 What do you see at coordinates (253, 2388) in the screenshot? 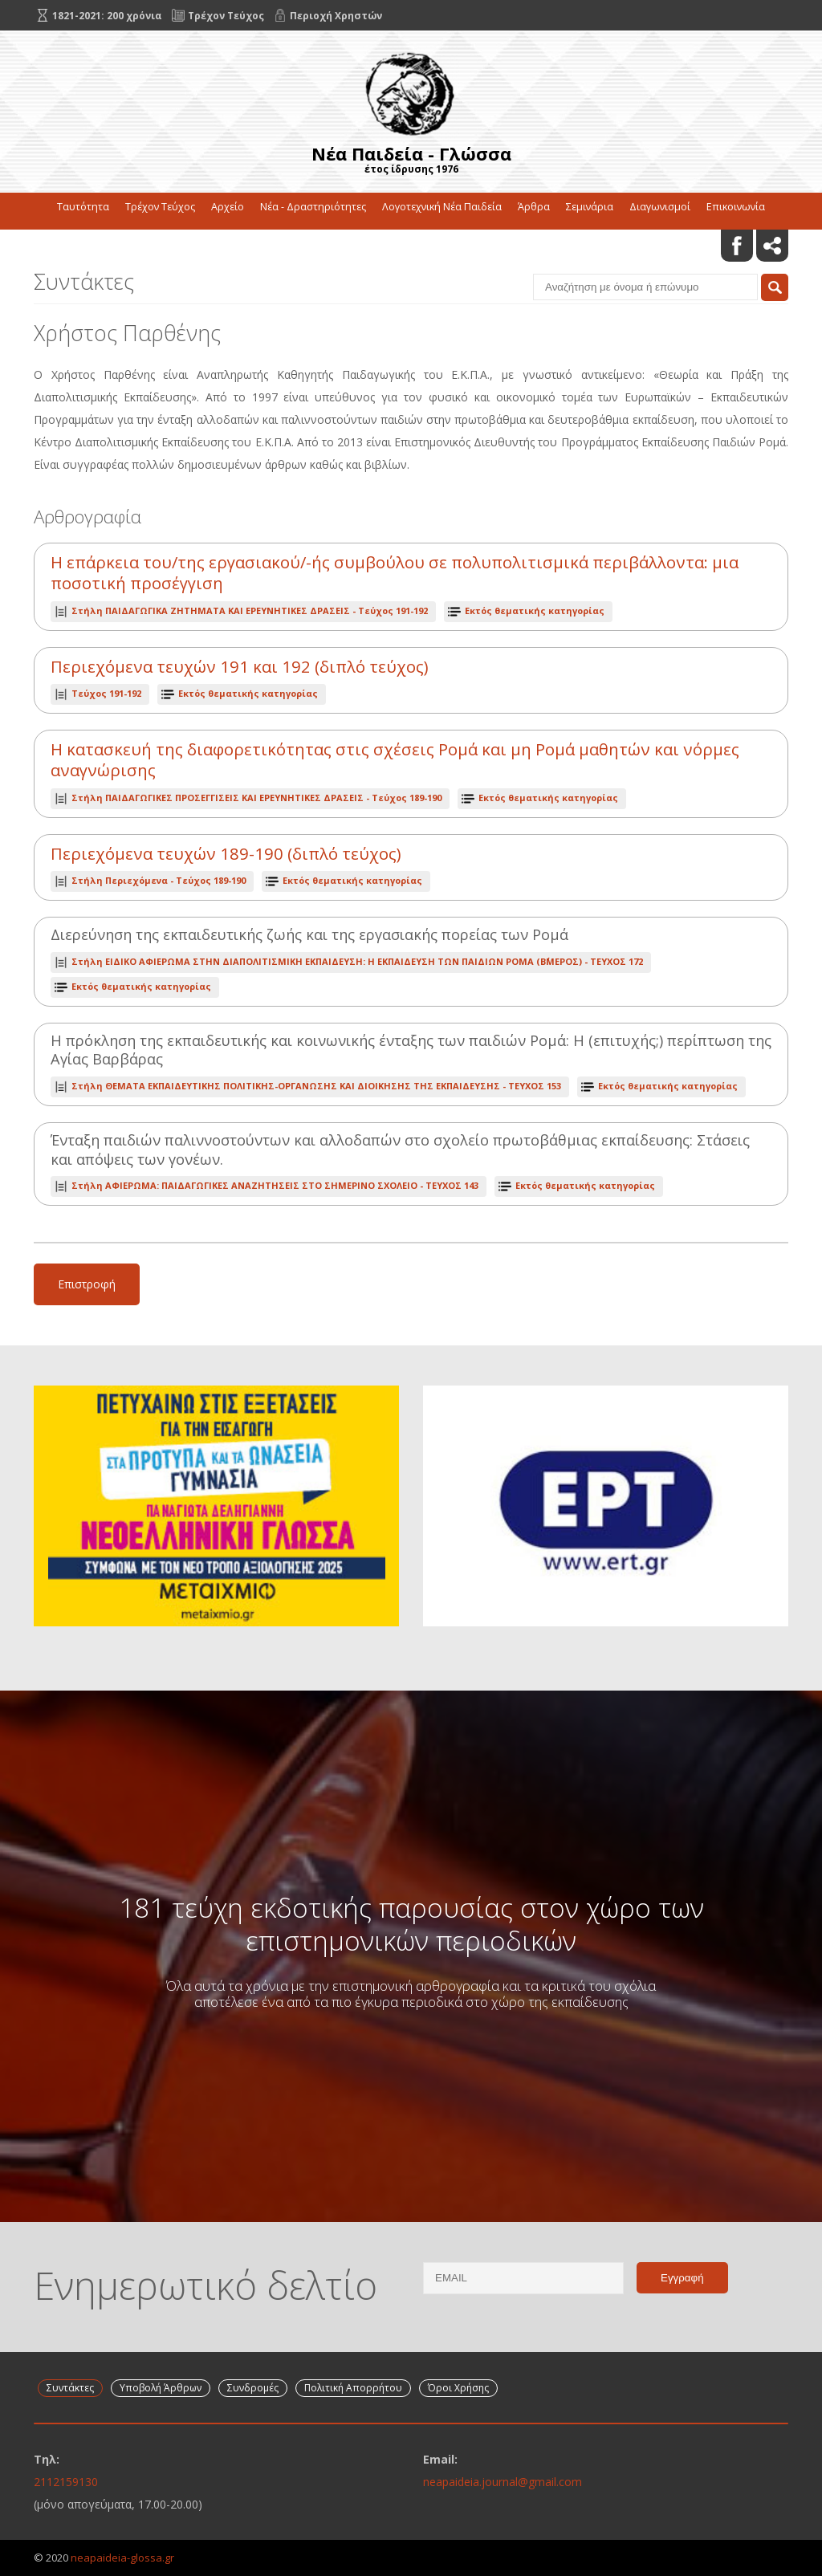
I see `Συνδρομές` at bounding box center [253, 2388].